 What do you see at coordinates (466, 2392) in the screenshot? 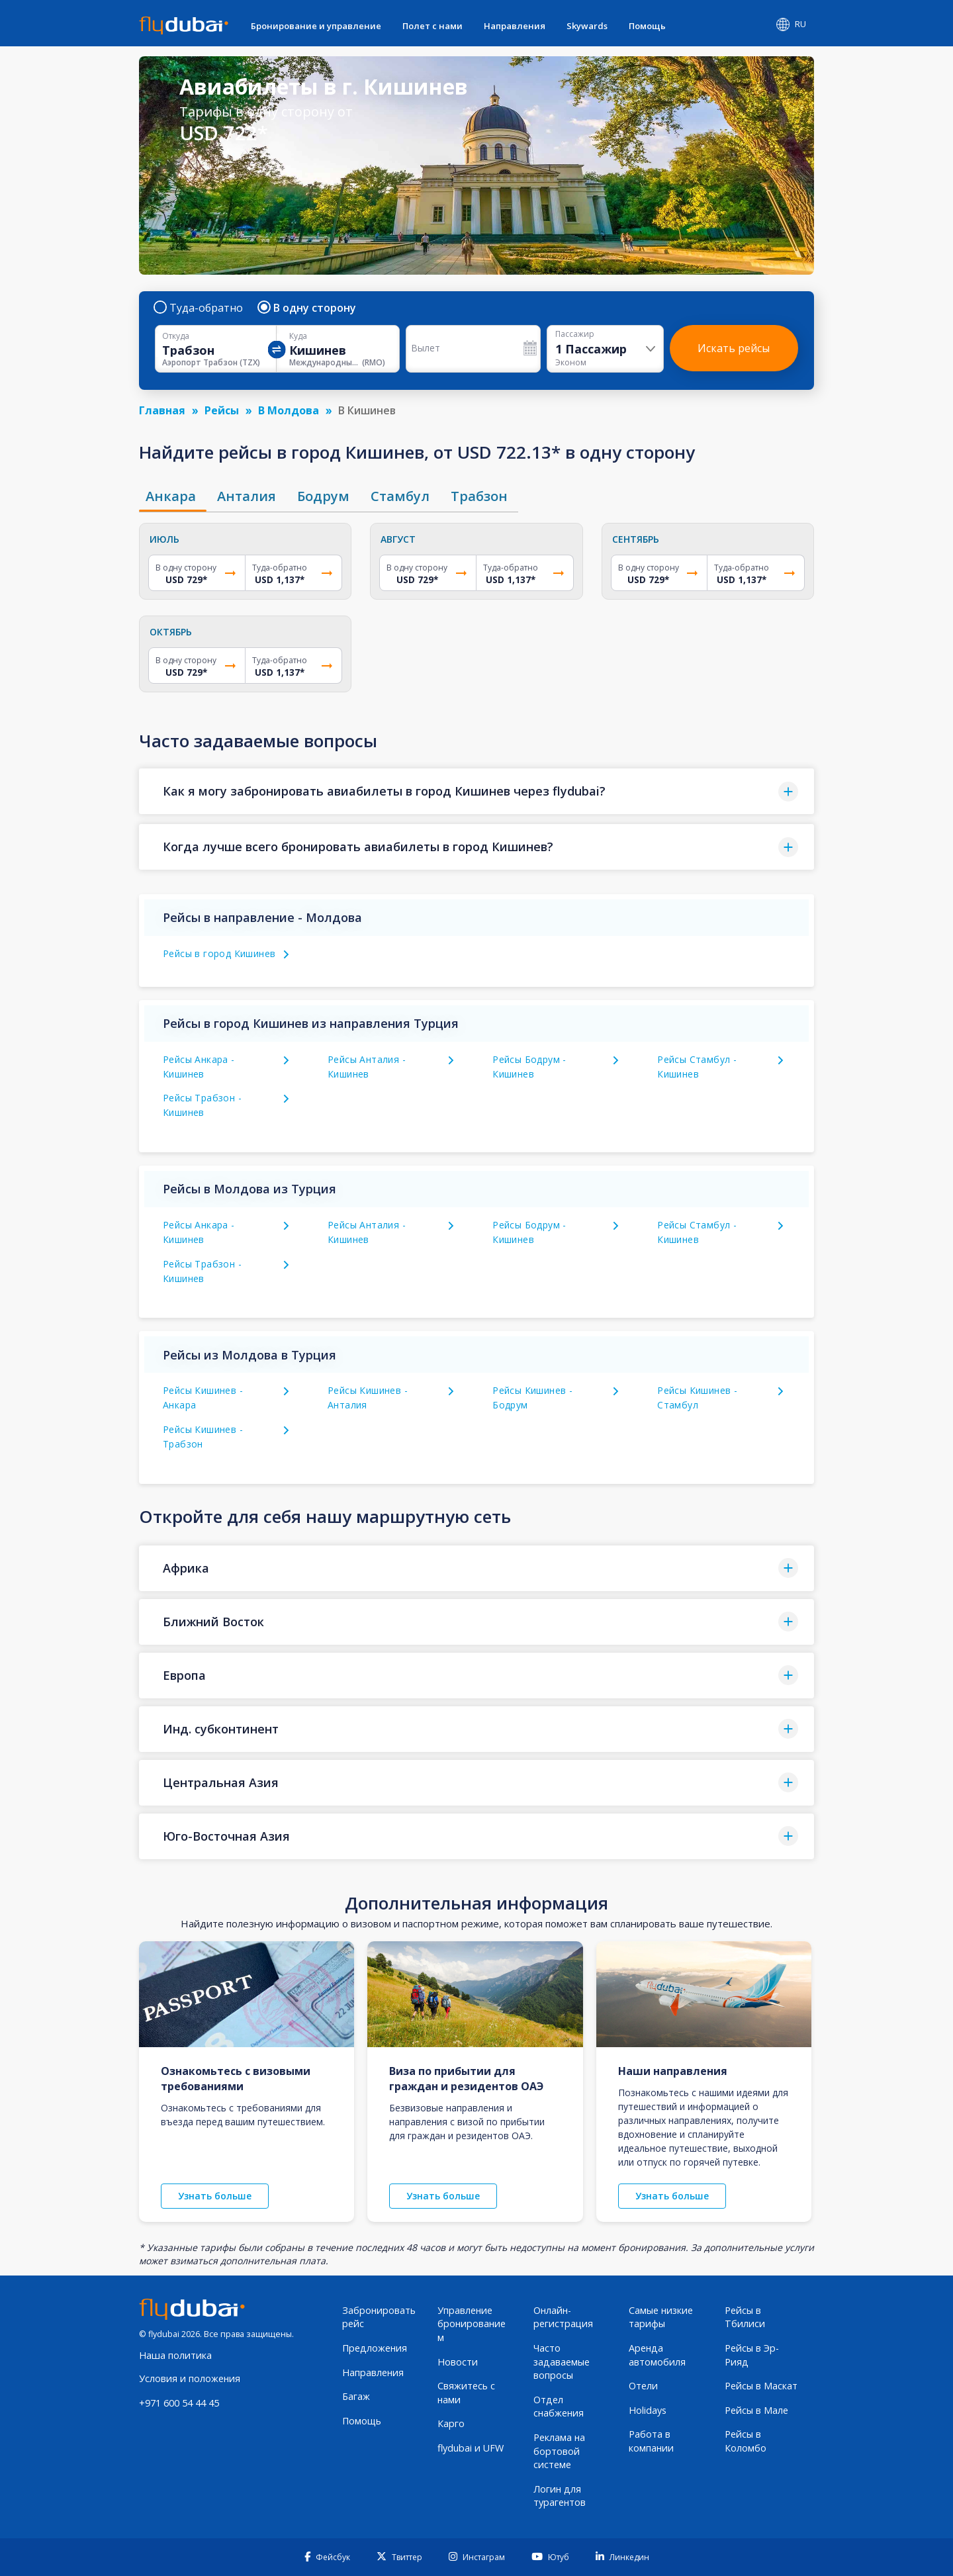
I see `Свяжитесь с нами` at bounding box center [466, 2392].